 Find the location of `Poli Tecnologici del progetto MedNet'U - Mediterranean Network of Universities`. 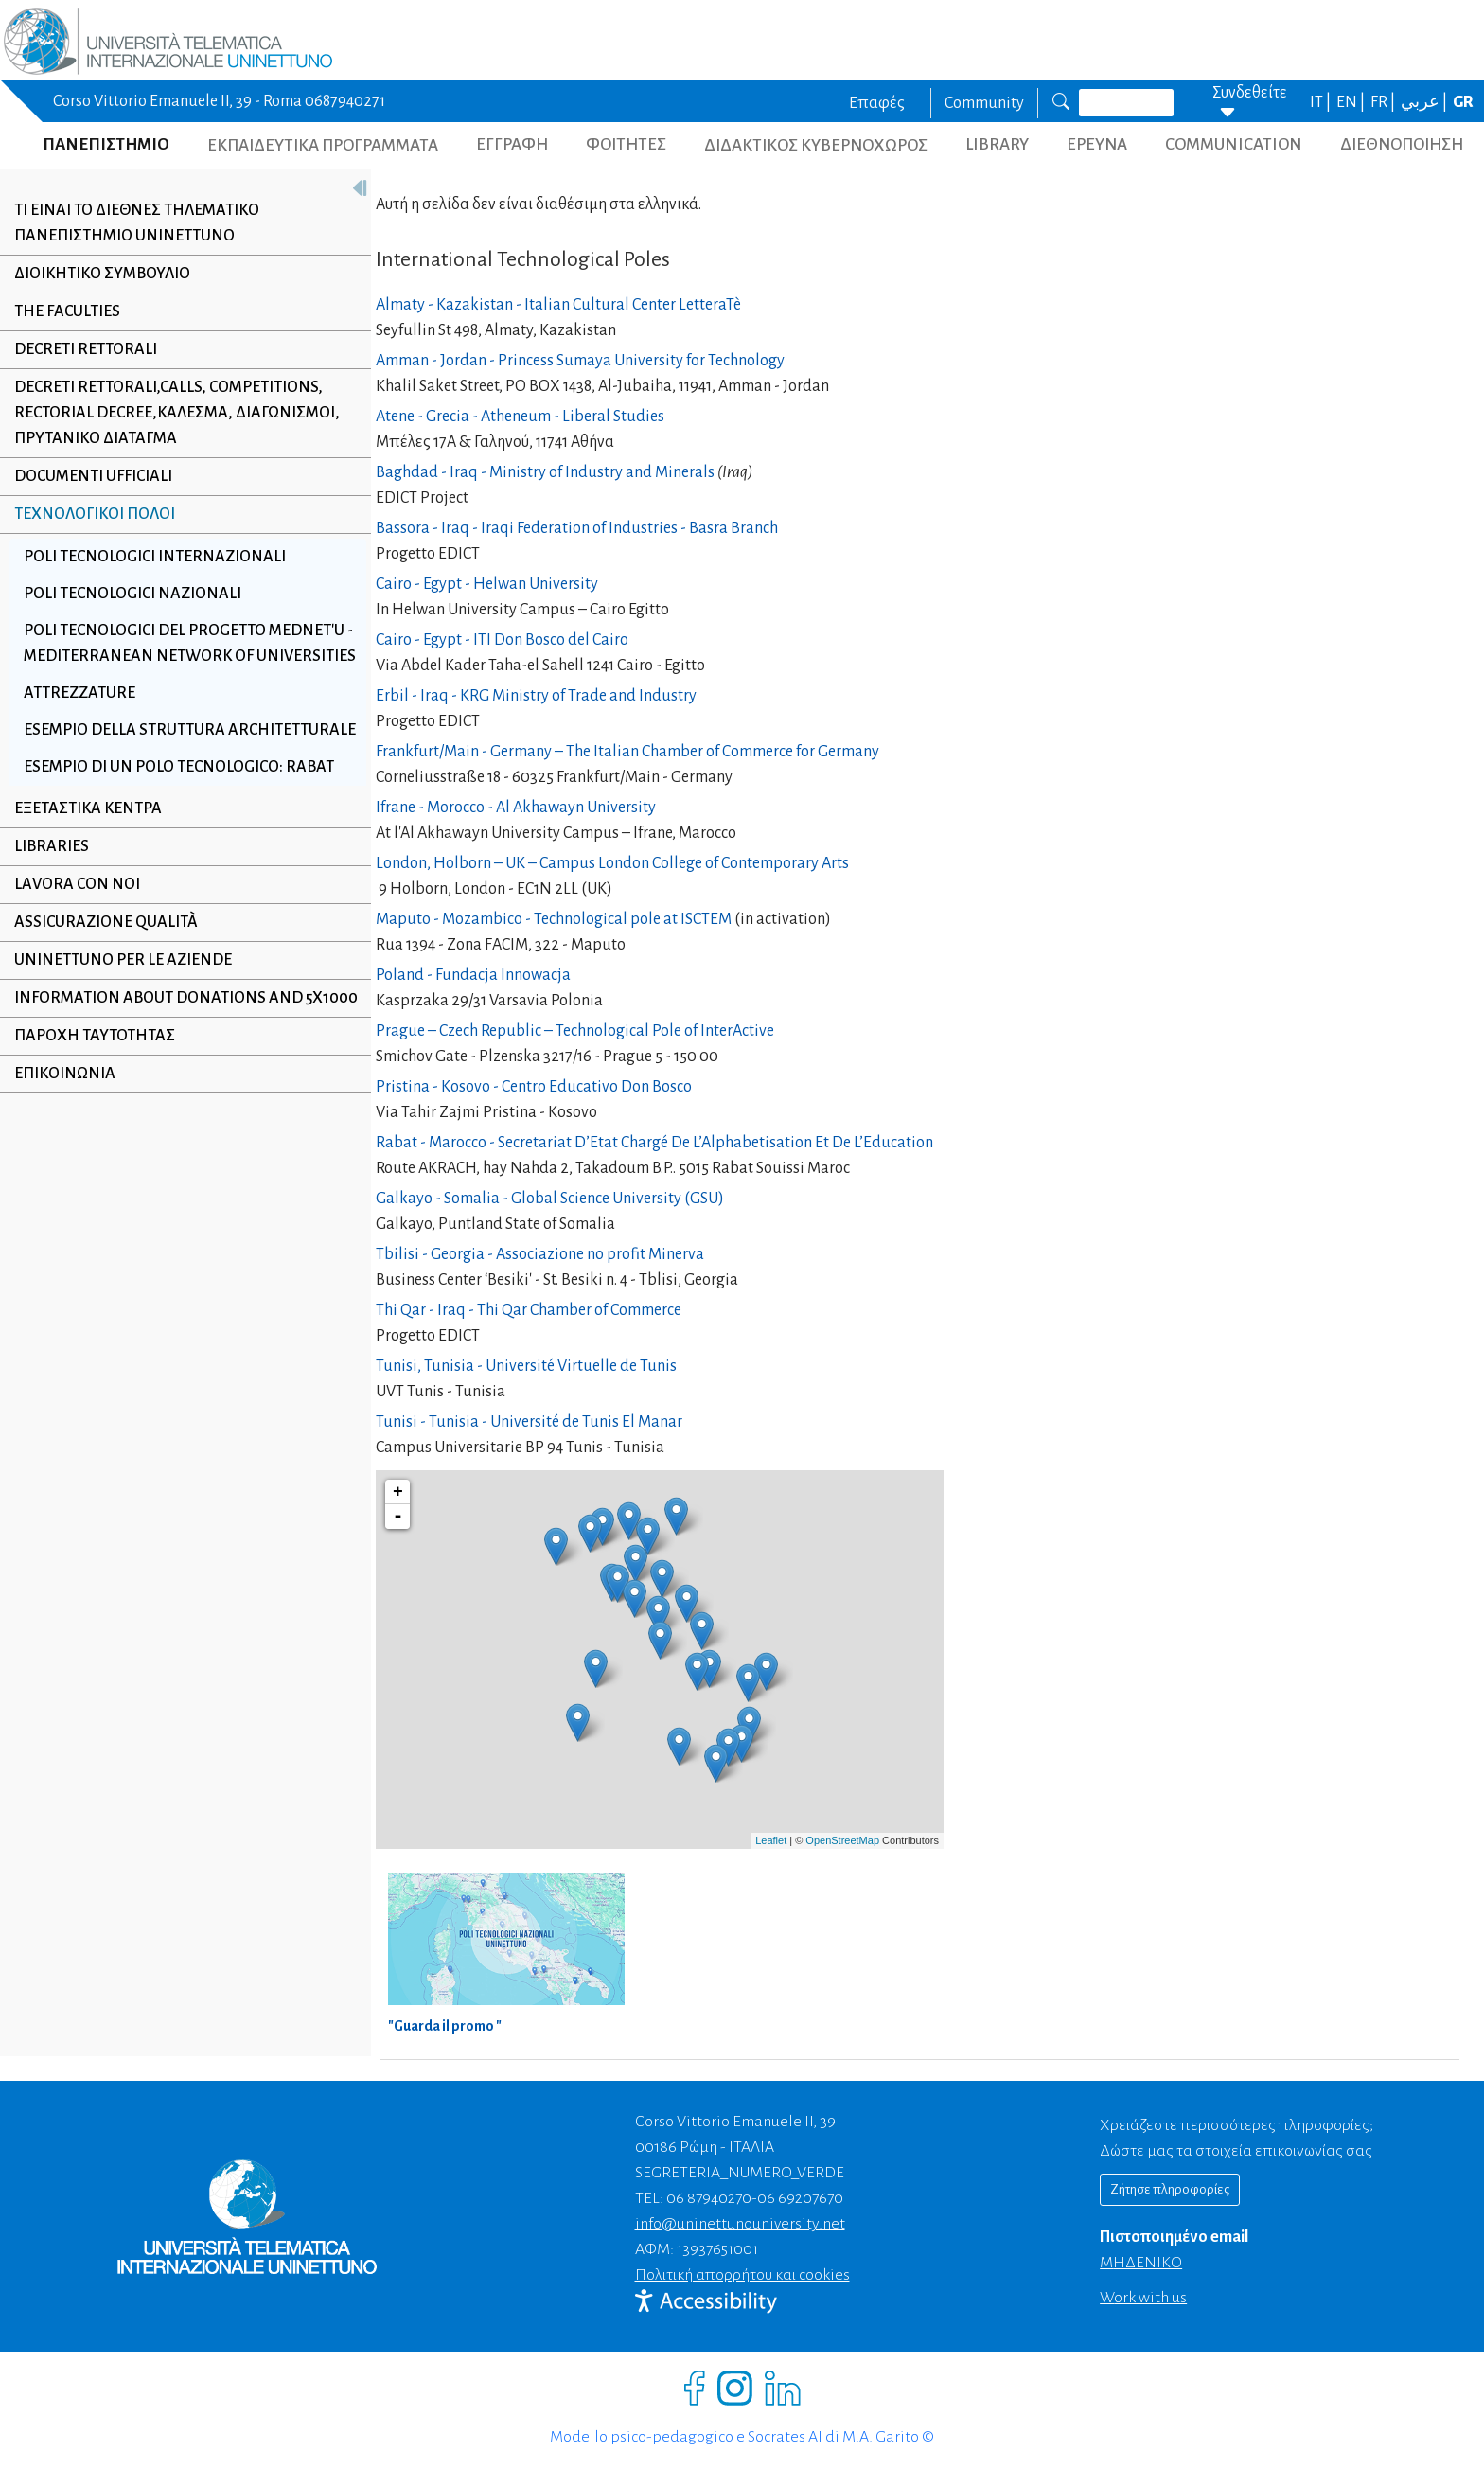

Poli Tecnologici del progetto MedNet'U - Mediterranean Network of Universities is located at coordinates (184, 656).